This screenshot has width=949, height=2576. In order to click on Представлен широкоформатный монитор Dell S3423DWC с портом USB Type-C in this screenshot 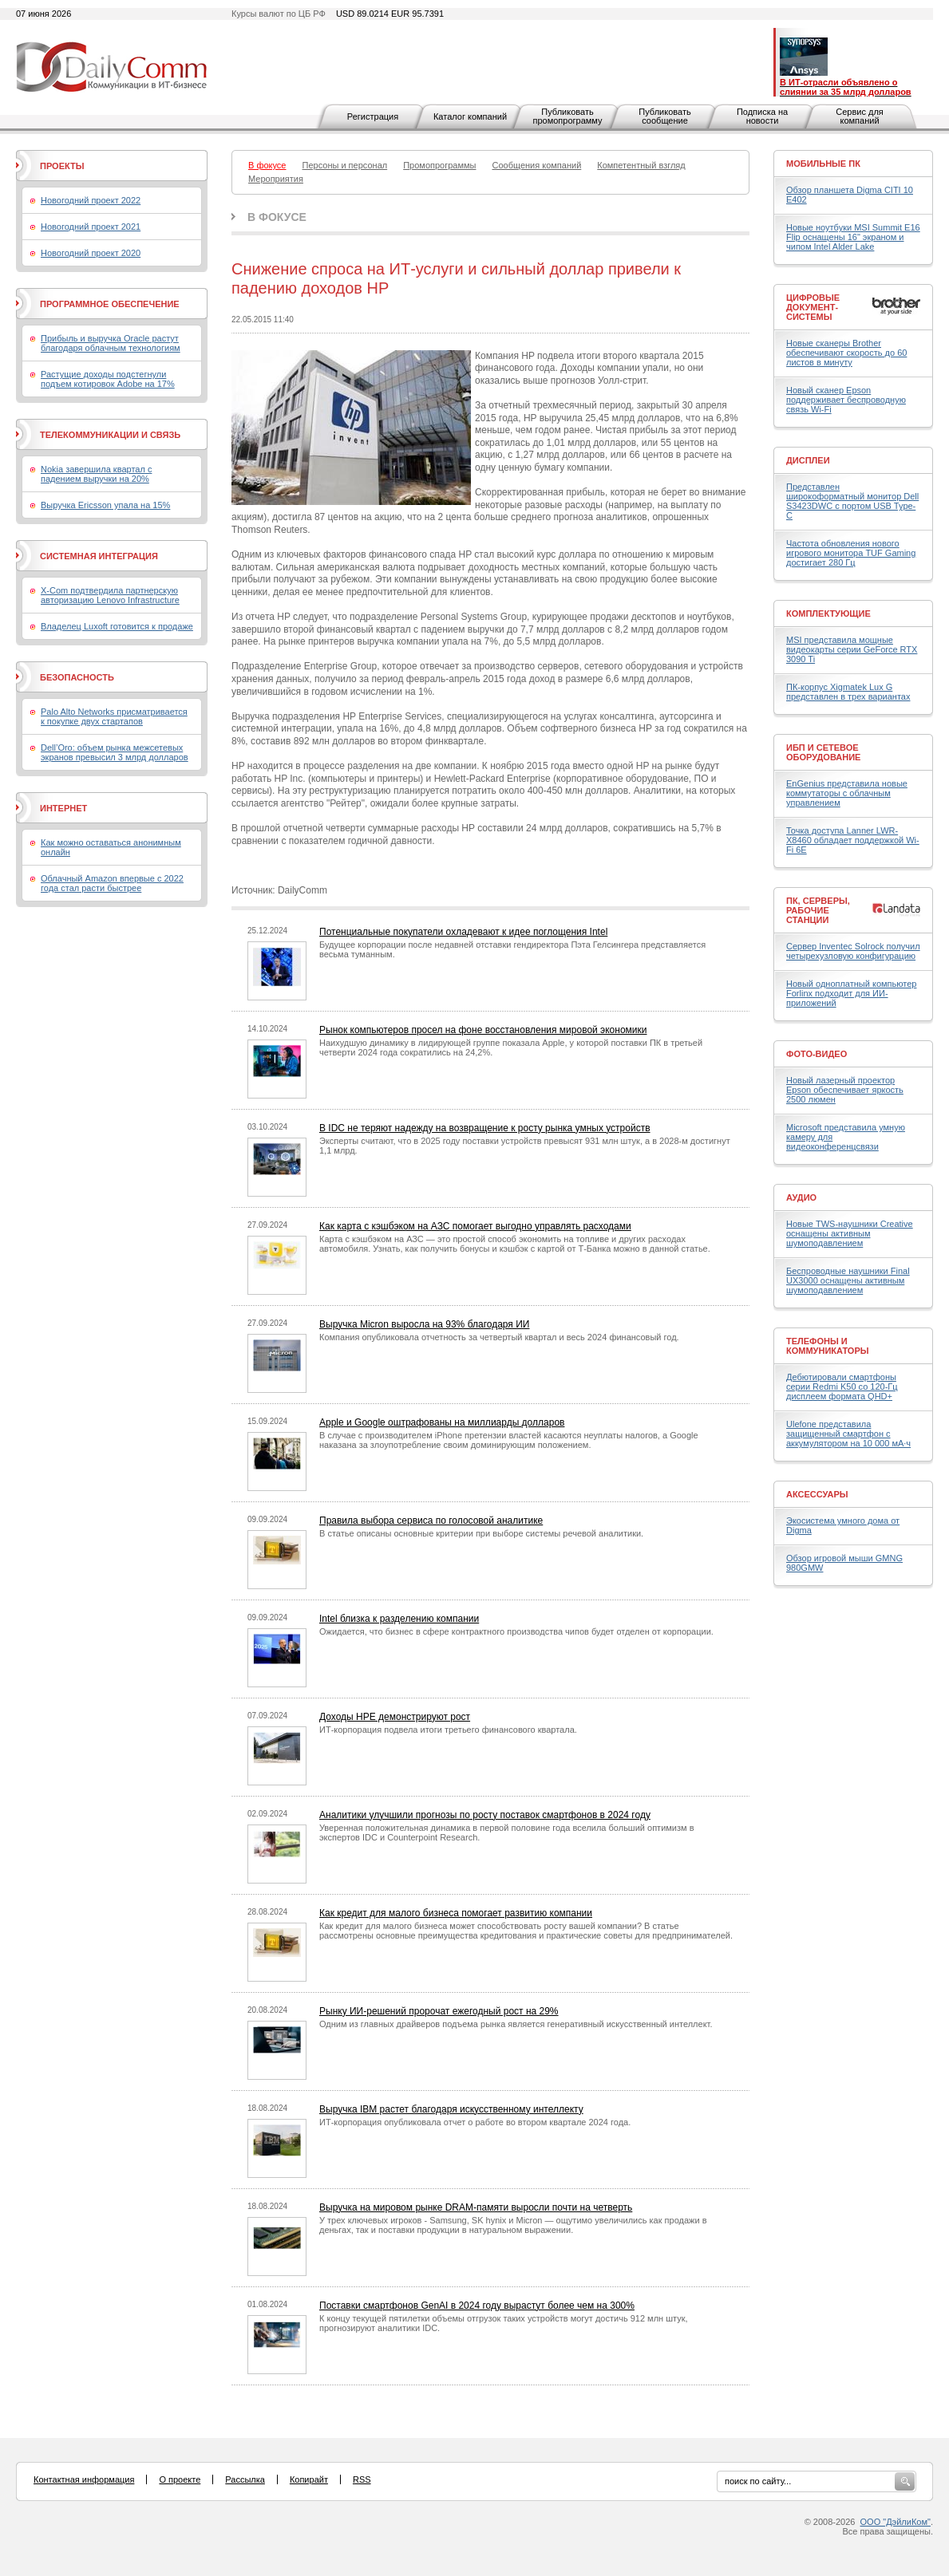, I will do `click(852, 501)`.